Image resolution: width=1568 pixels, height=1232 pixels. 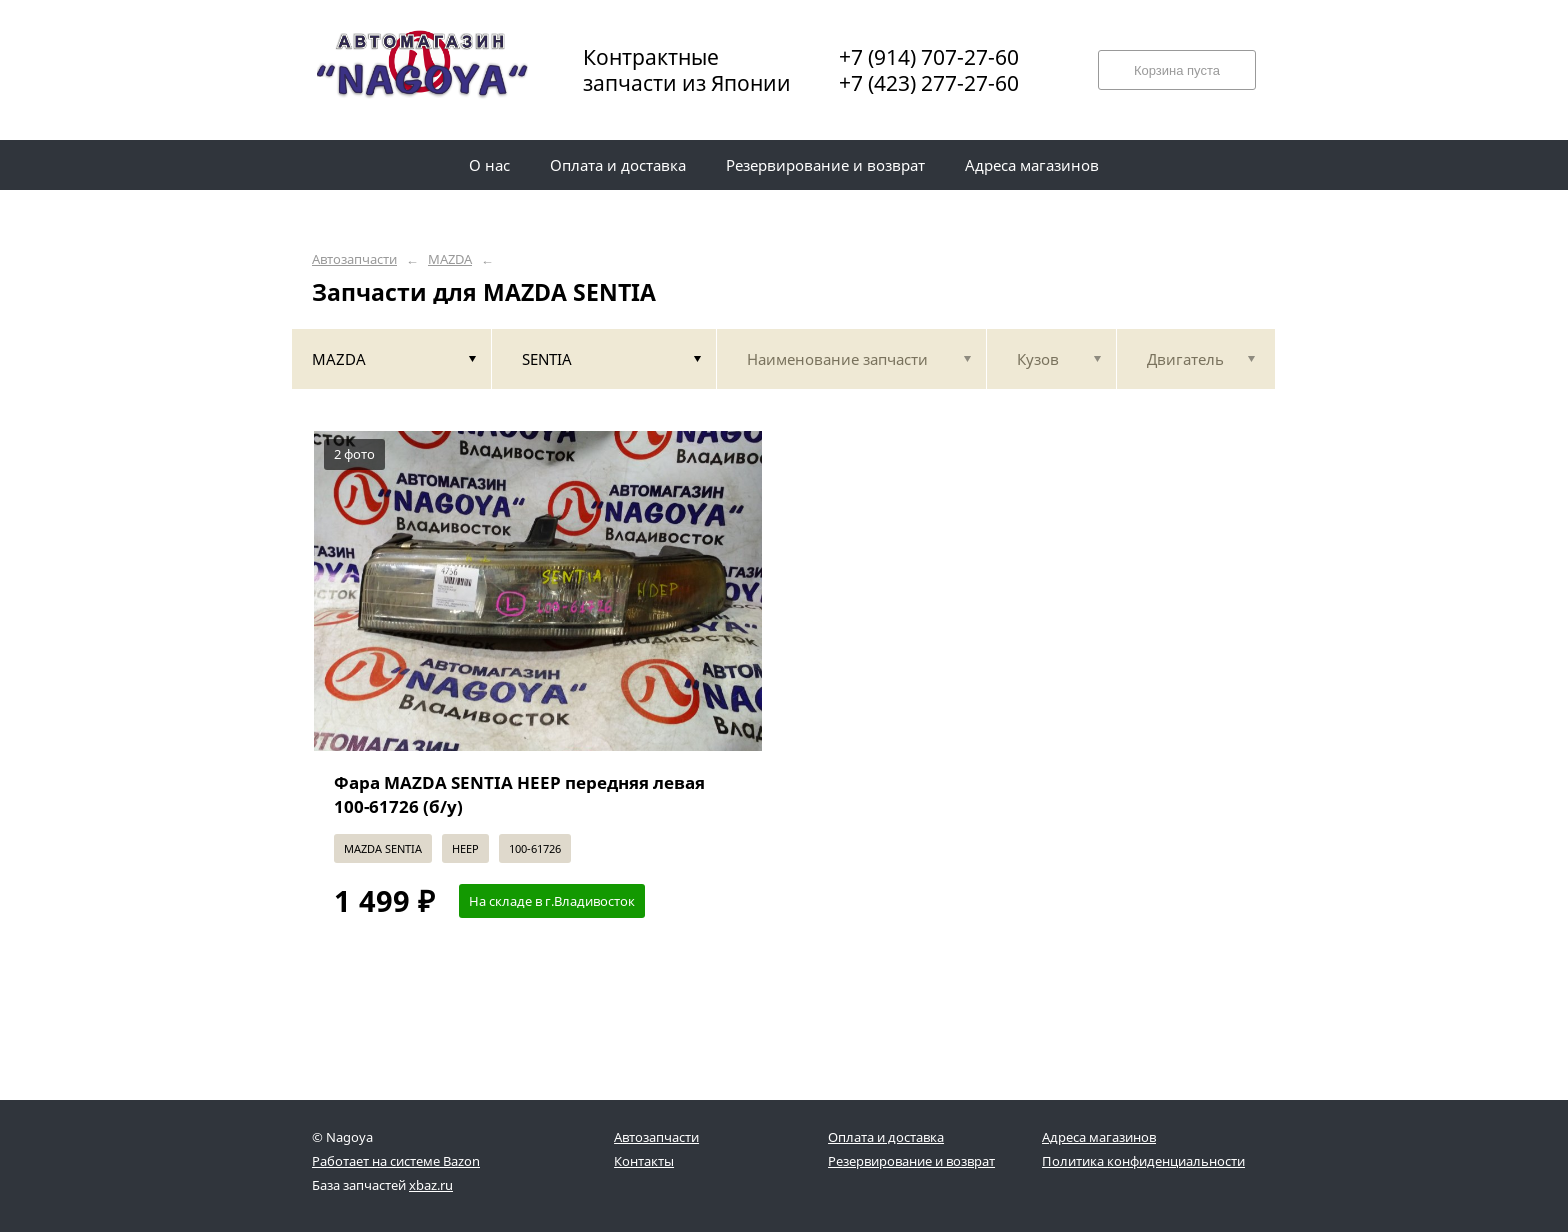 What do you see at coordinates (450, 259) in the screenshot?
I see `MAZDA` at bounding box center [450, 259].